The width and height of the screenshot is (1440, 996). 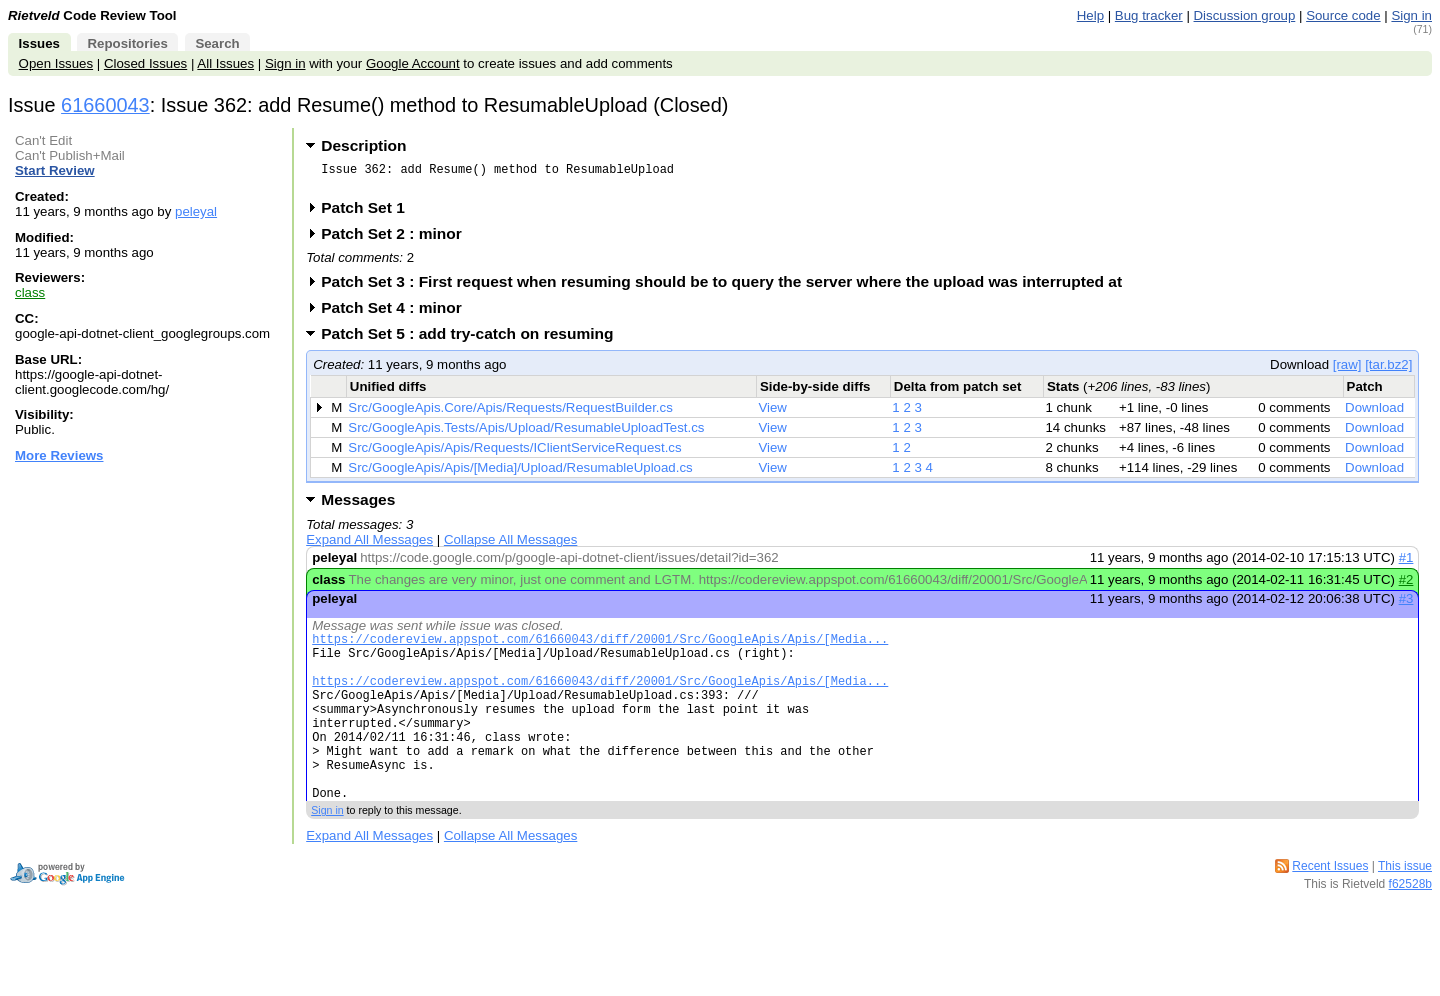 What do you see at coordinates (358, 505) in the screenshot?
I see `Messages` at bounding box center [358, 505].